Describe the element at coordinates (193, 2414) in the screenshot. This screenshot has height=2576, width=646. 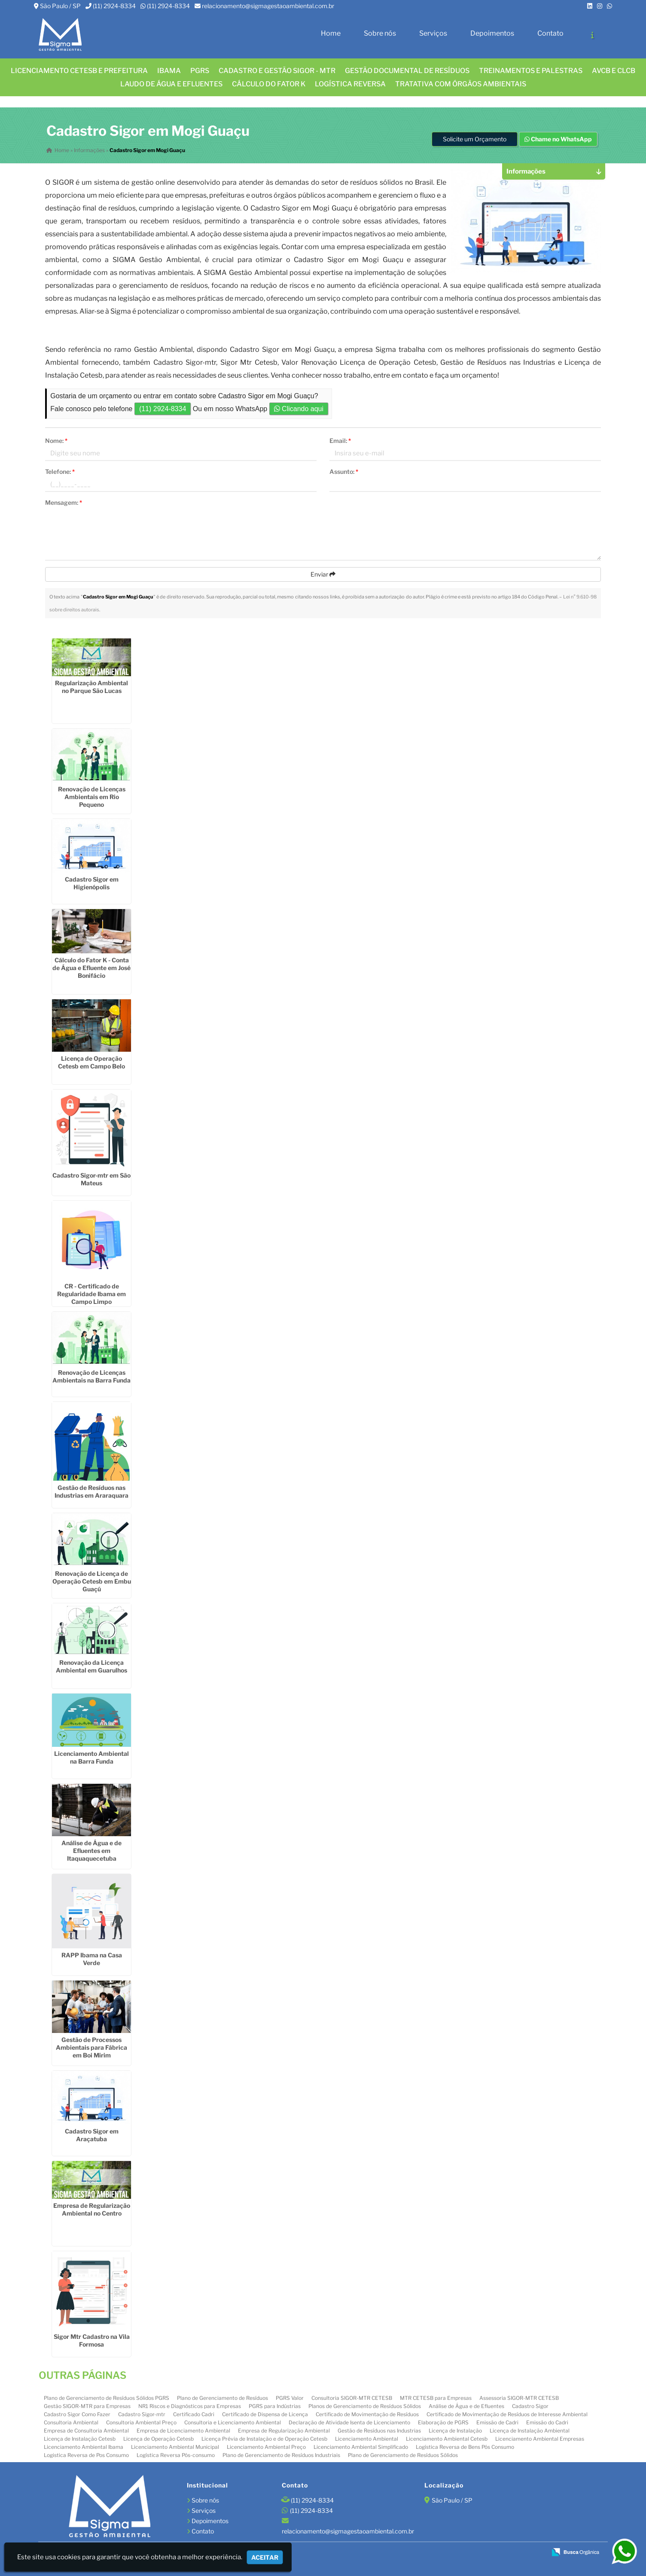
I see `Certificado Cadri` at that location.